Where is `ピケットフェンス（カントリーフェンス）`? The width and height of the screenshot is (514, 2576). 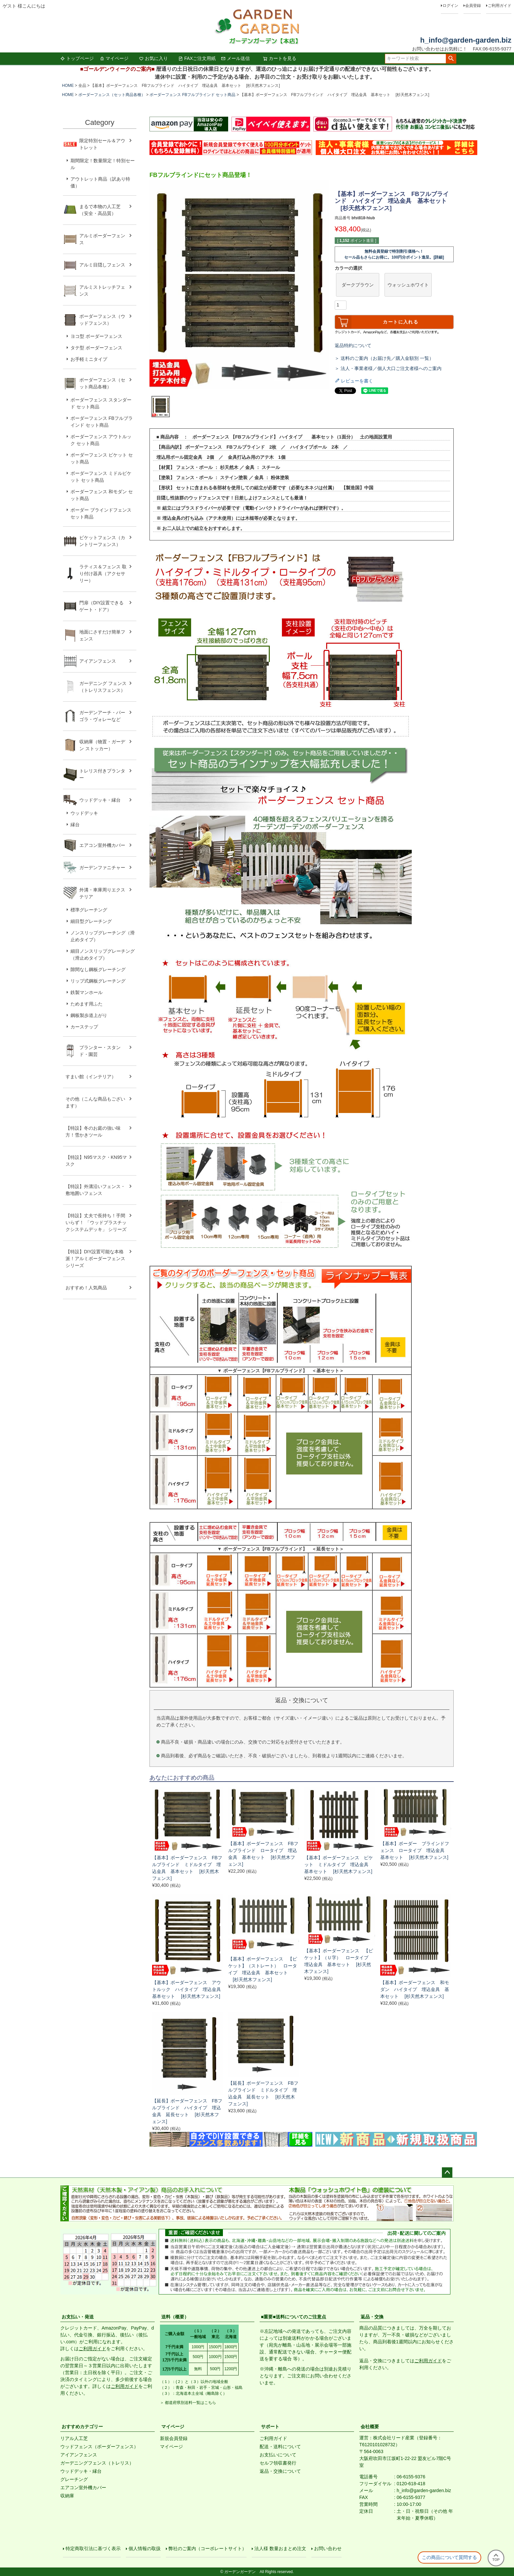
ピケットフェンス（カントリーフェンス） is located at coordinates (102, 541).